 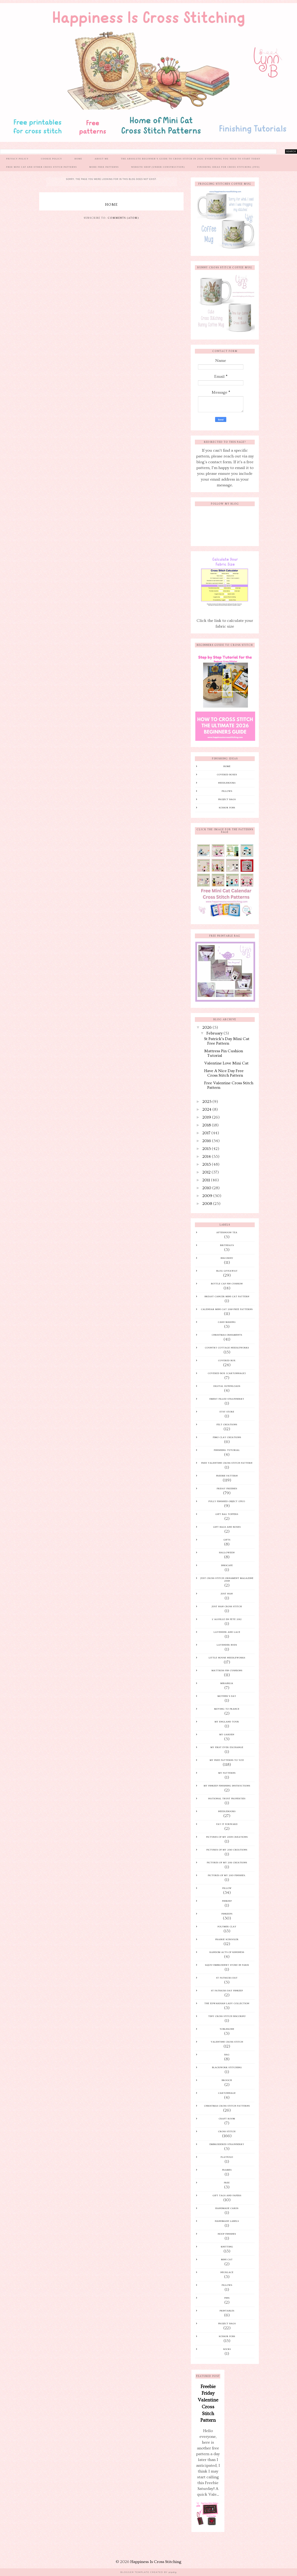 I want to click on Finishing tutorial, so click(x=227, y=1450).